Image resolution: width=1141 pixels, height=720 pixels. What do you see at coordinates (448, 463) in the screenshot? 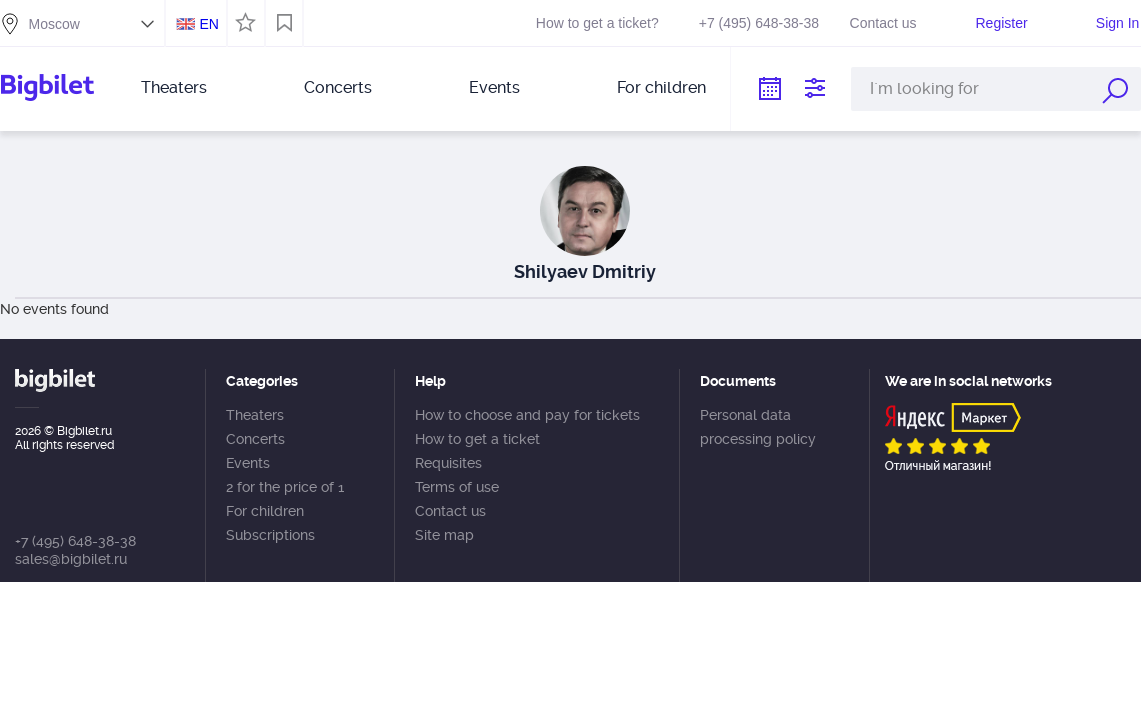
I see `Requisites` at bounding box center [448, 463].